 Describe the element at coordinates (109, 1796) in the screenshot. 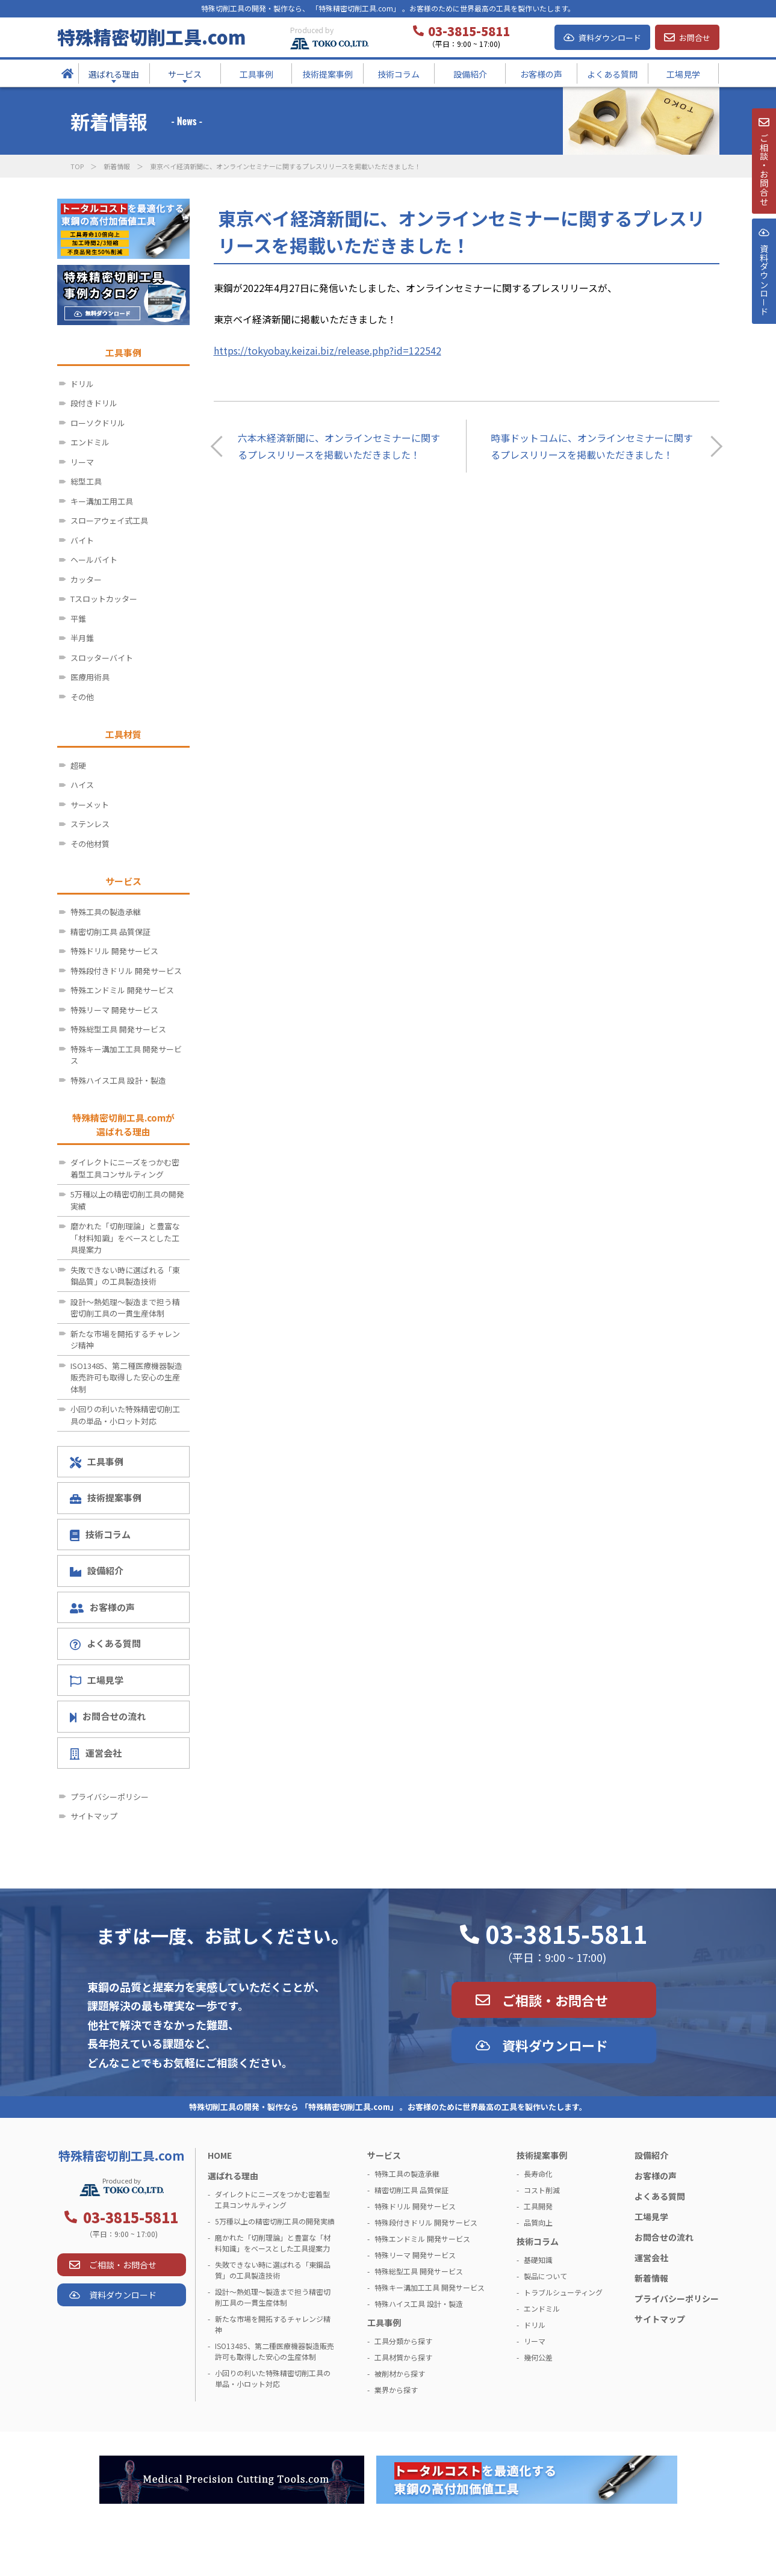

I see `プライバシーポリシー` at that location.